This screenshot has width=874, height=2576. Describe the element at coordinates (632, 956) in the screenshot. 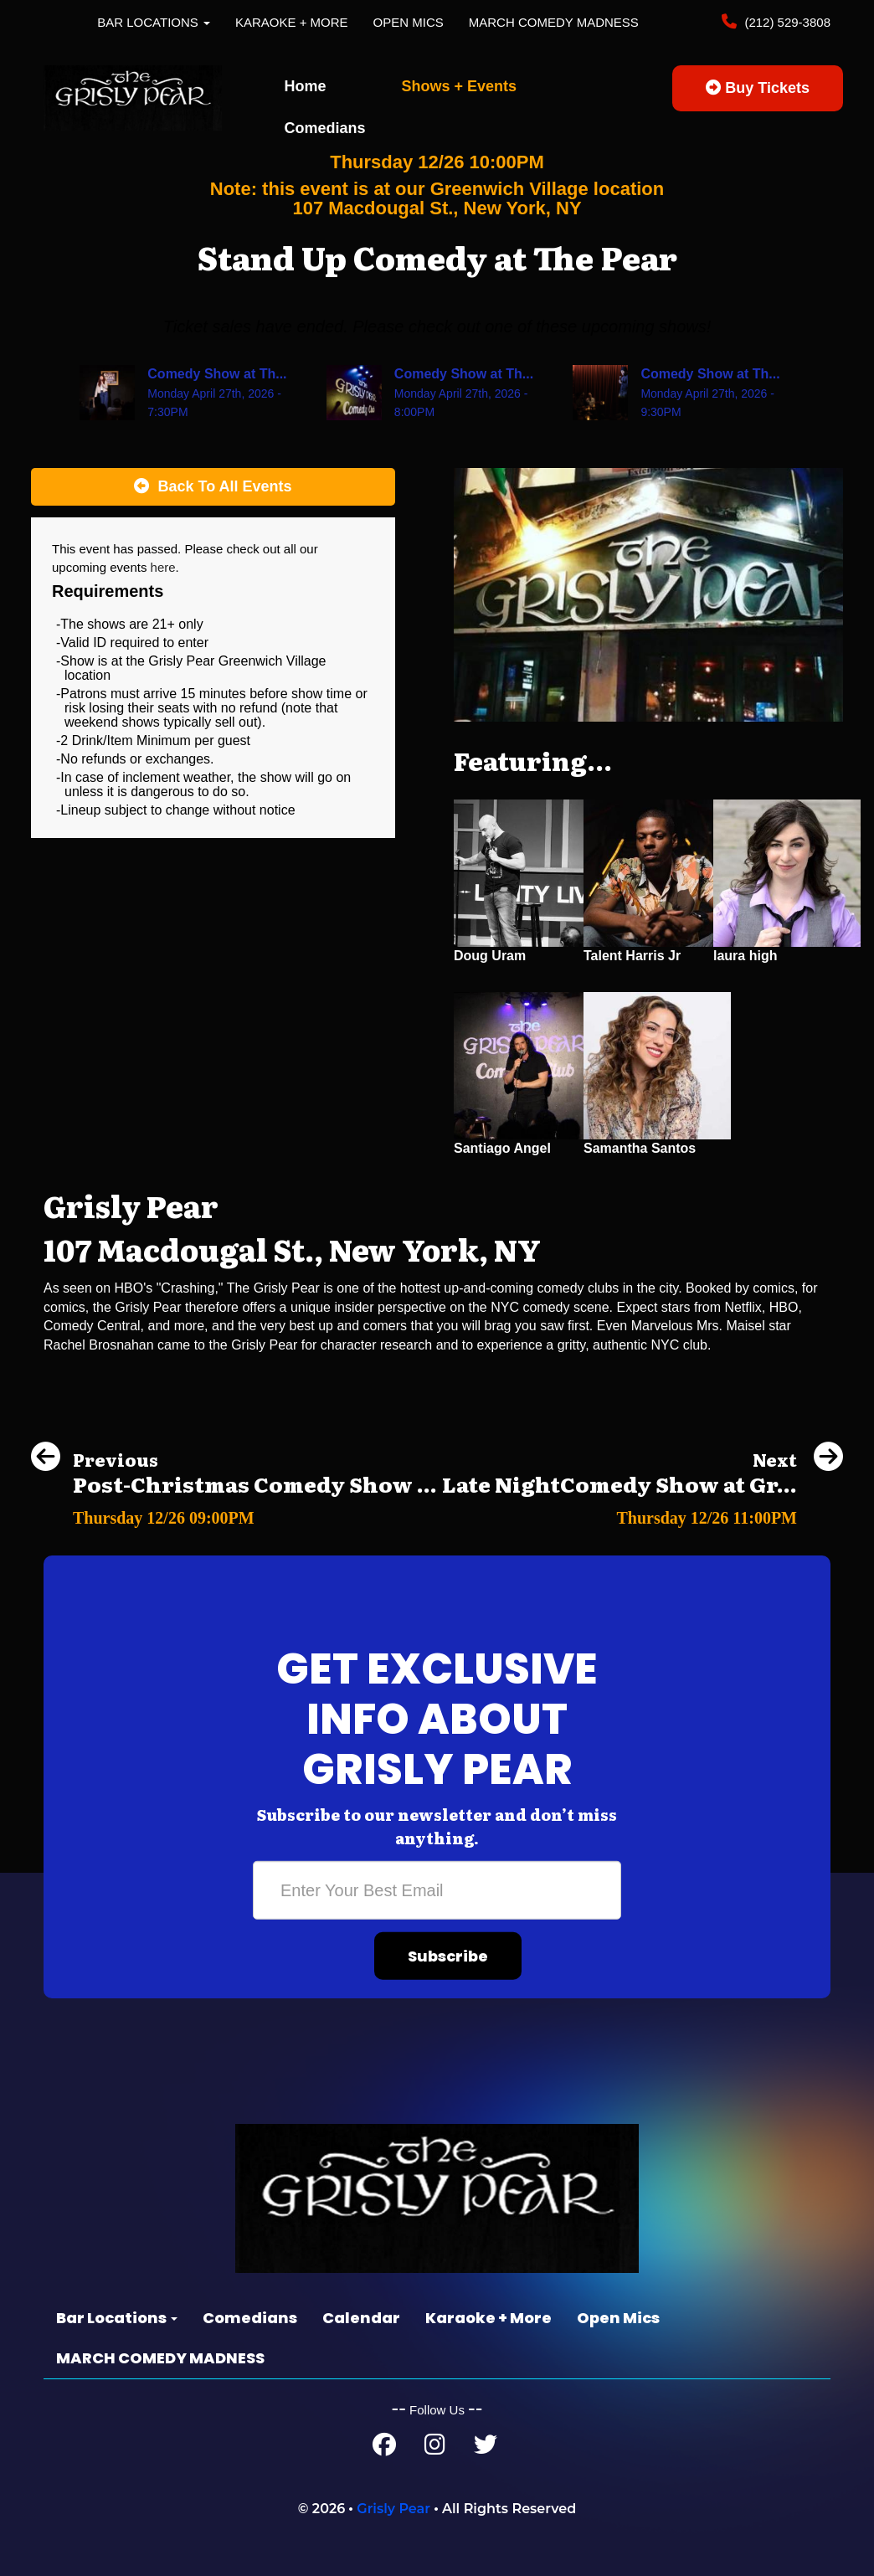

I see `Talent Harris Jr` at that location.